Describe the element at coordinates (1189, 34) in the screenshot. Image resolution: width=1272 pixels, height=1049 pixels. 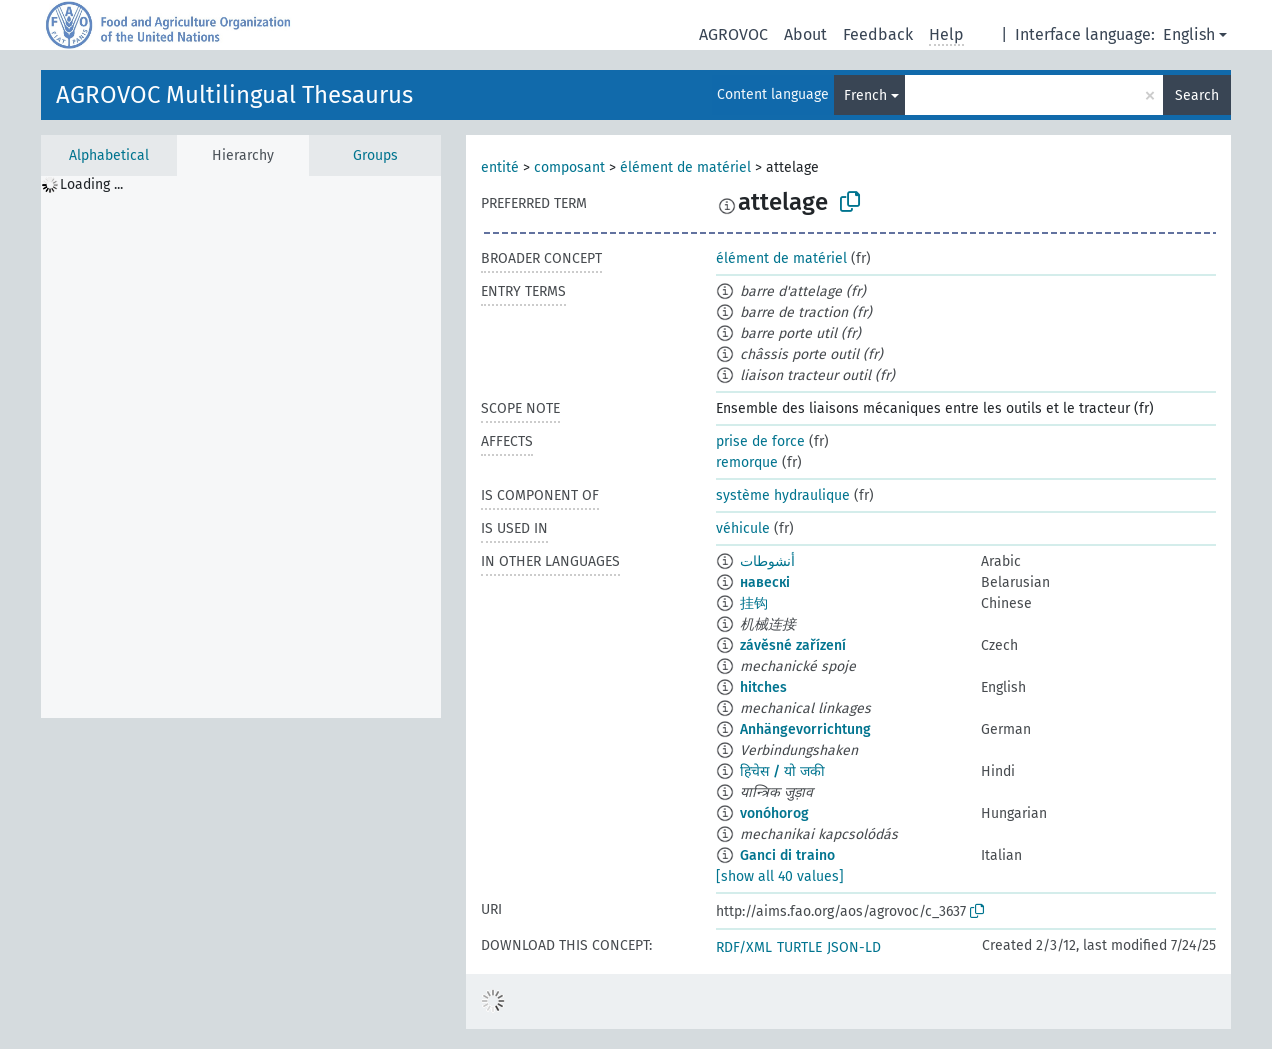
I see `English` at that location.